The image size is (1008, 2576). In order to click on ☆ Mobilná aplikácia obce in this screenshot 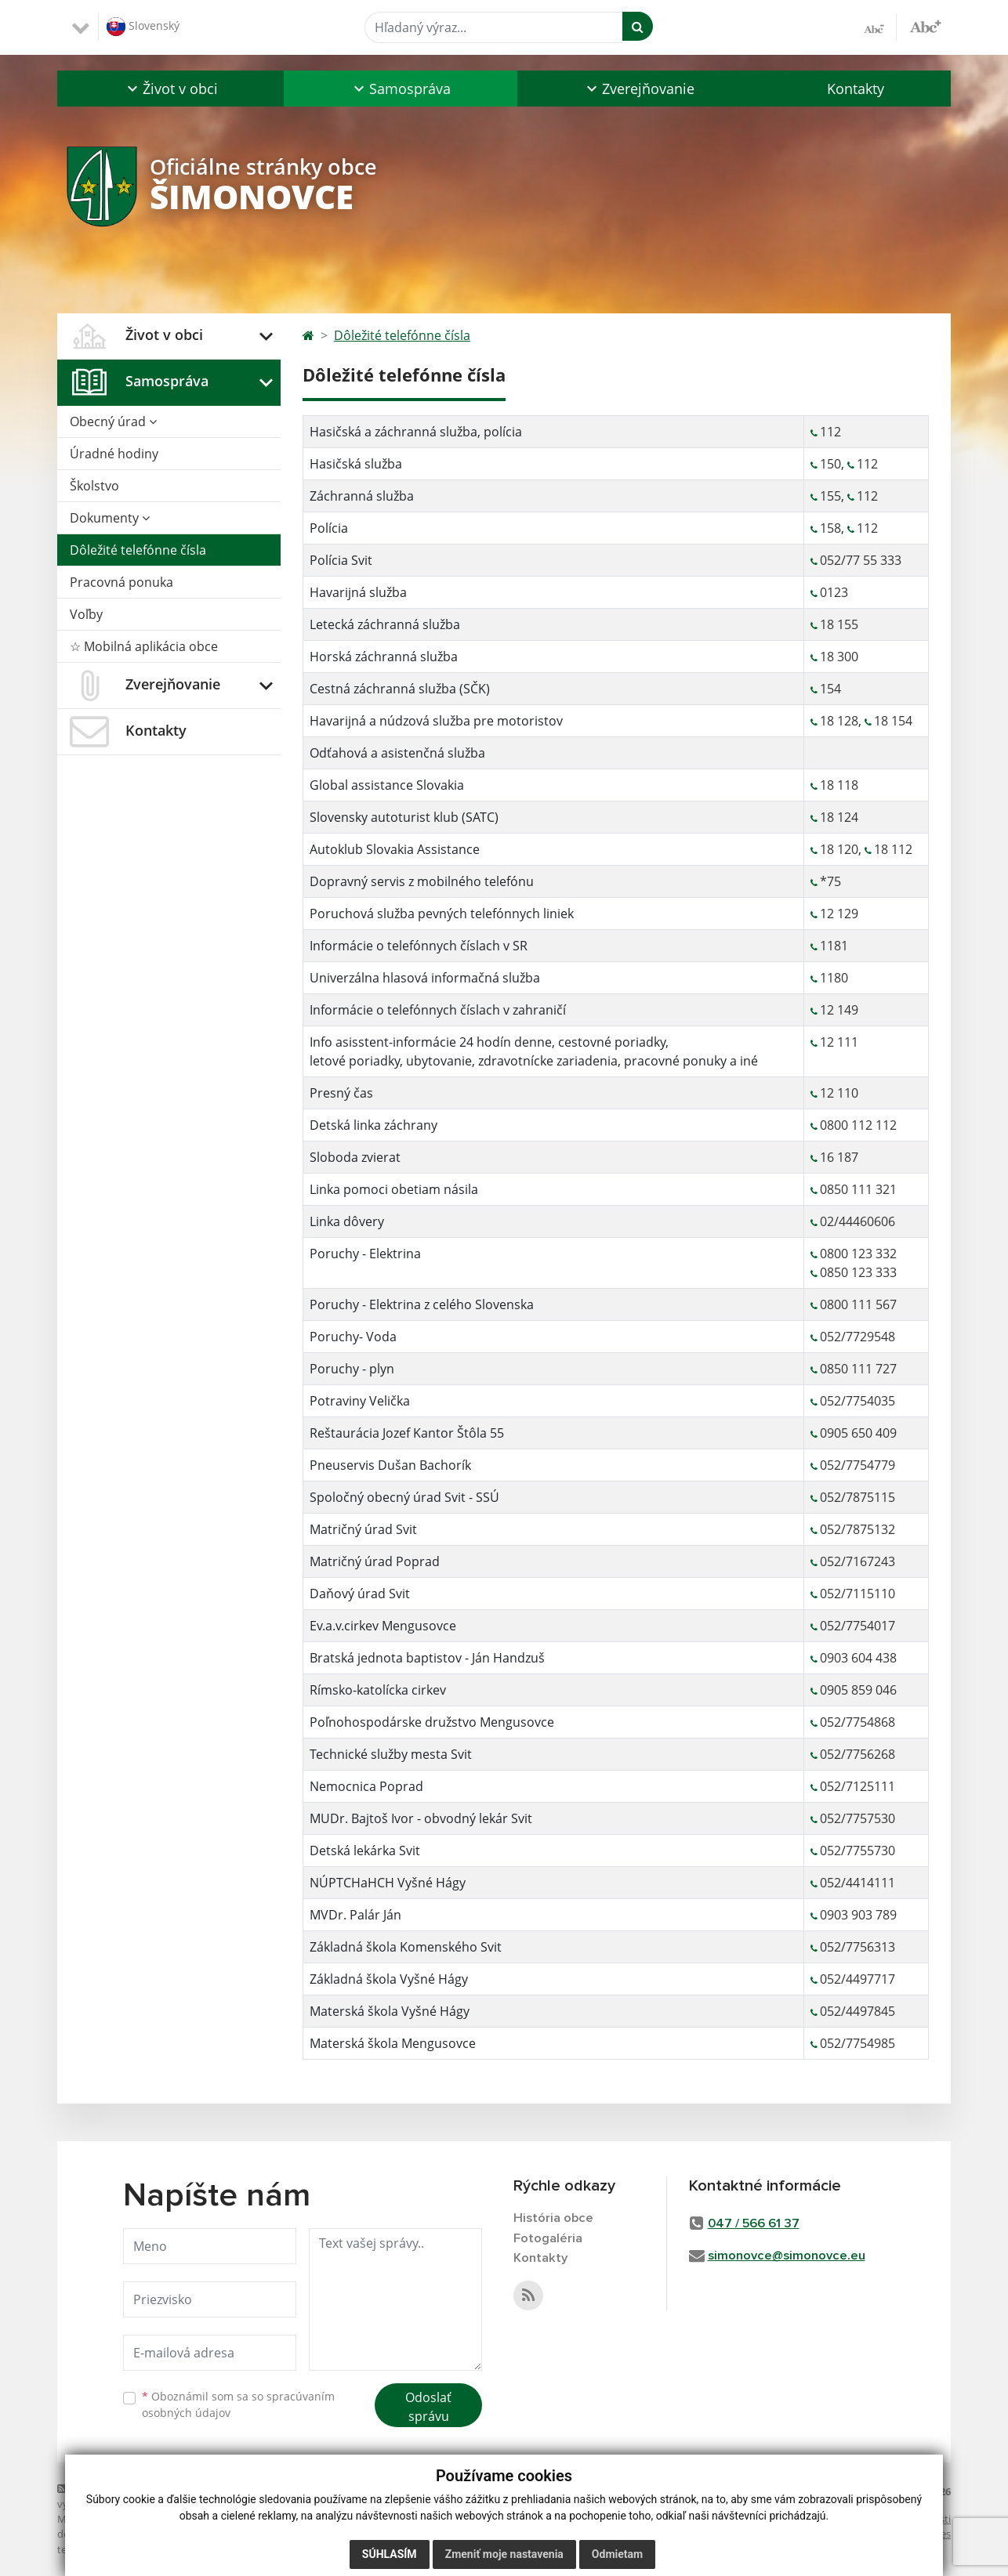, I will do `click(144, 646)`.